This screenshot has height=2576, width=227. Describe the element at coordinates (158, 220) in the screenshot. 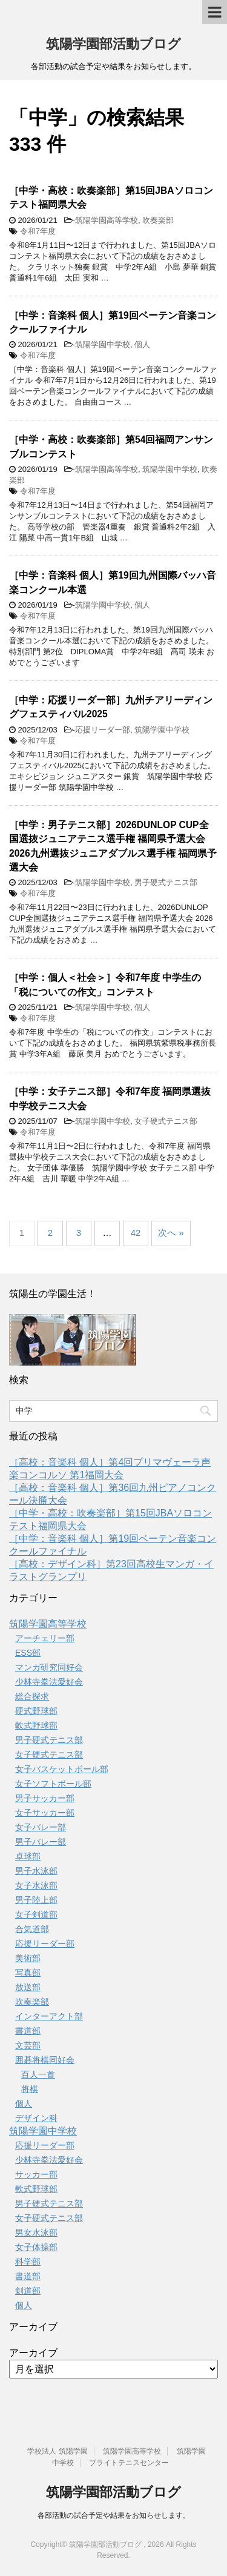

I see `吹奏楽部` at that location.